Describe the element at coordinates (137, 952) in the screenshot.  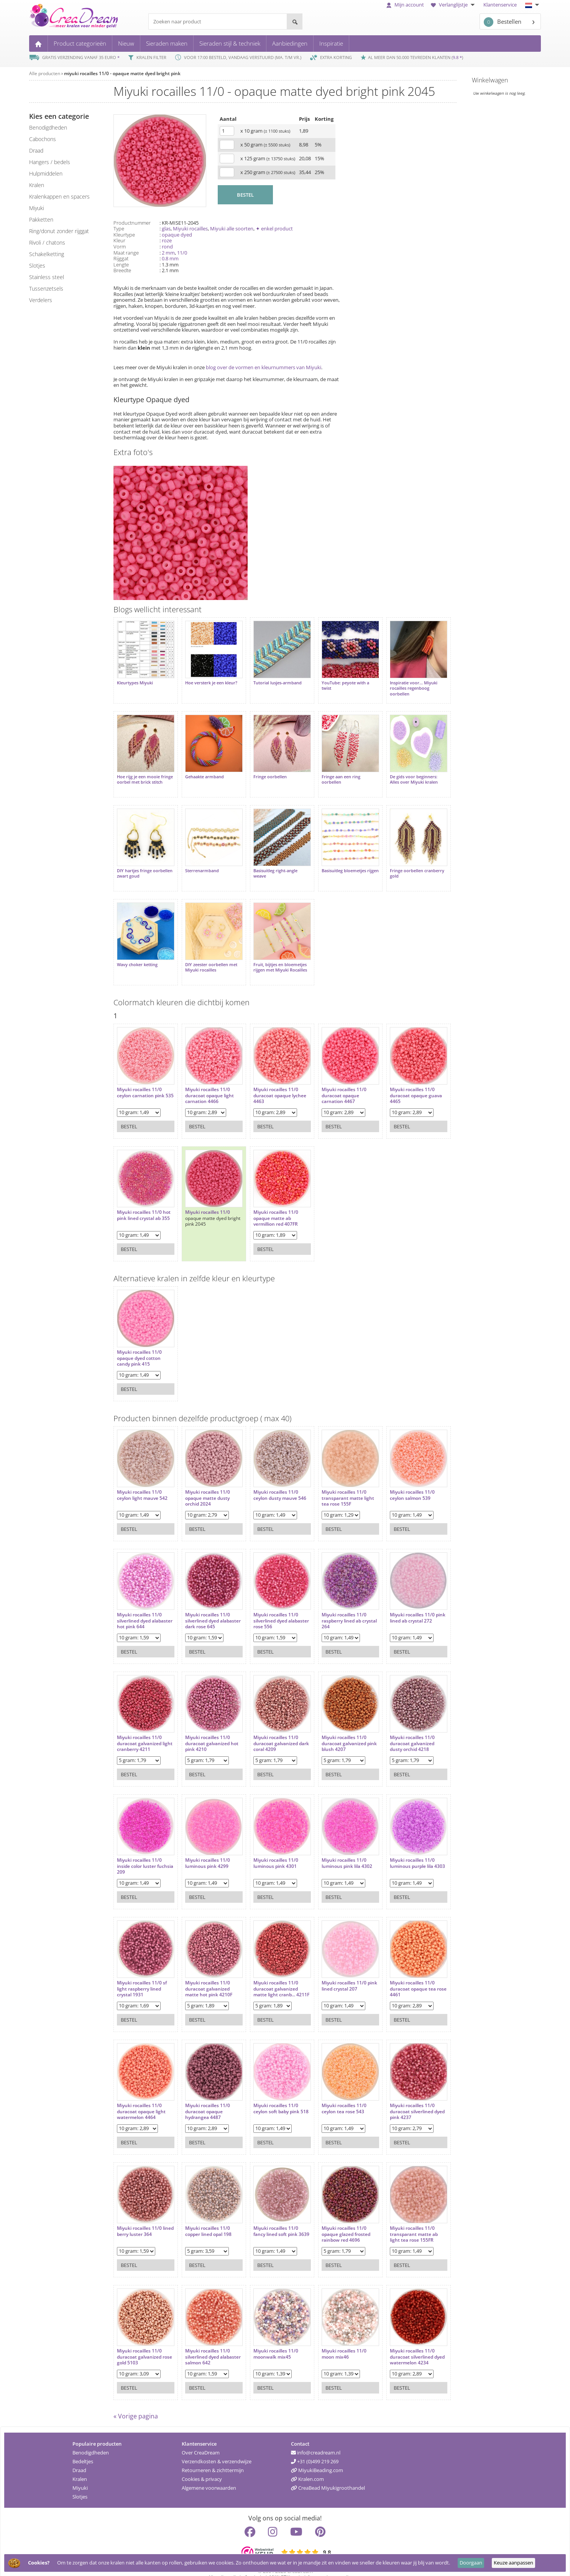
I see `Wavy choker ketting` at that location.